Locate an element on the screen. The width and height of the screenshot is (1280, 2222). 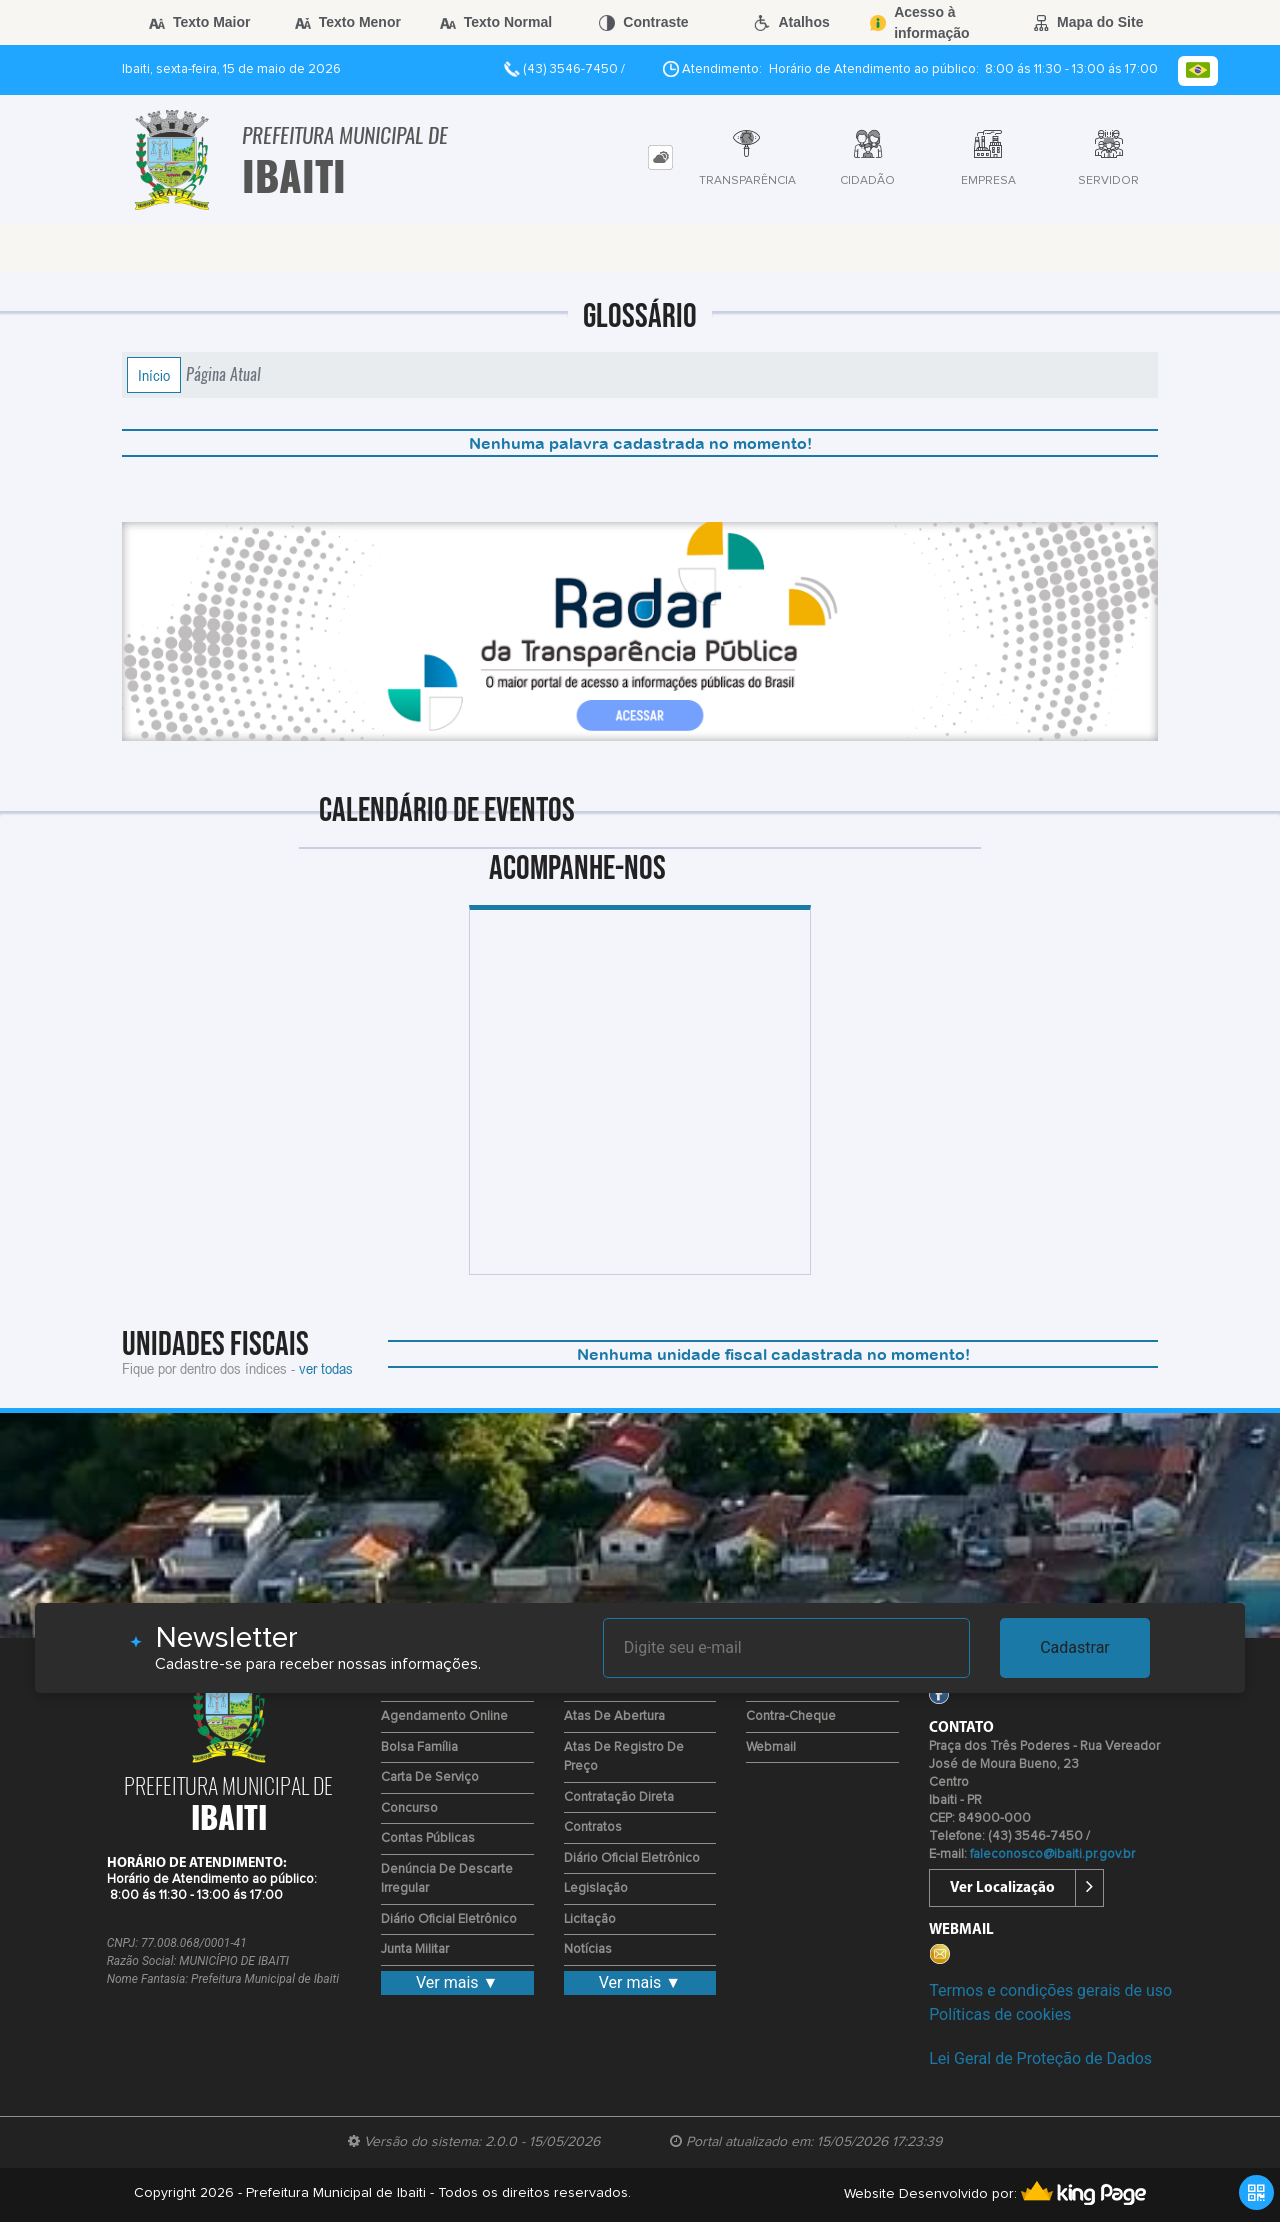
Políticas de cookies is located at coordinates (1000, 2014).